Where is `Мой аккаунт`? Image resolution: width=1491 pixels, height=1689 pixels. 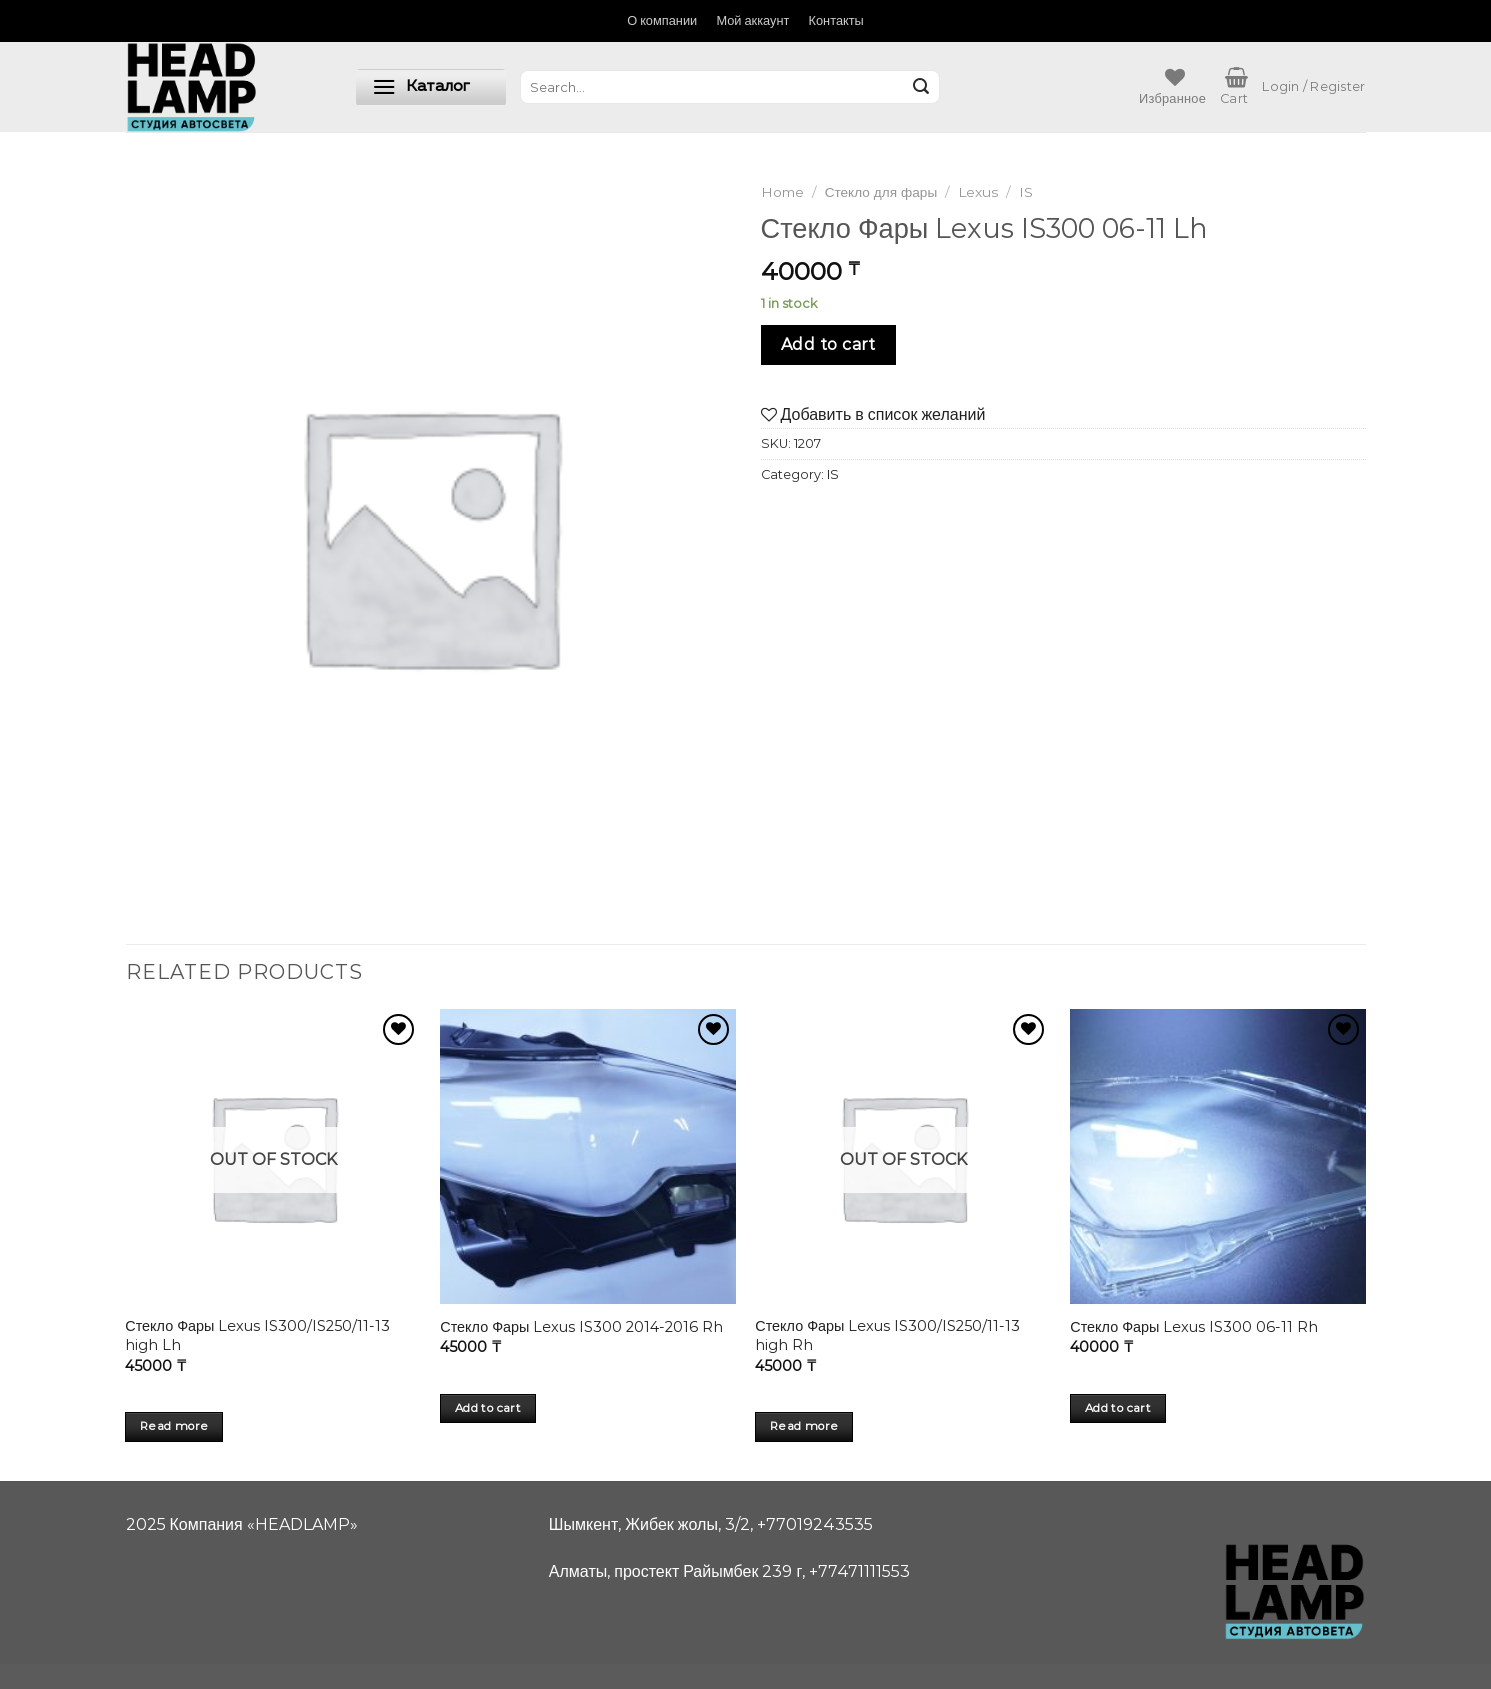
Мой аккаунт is located at coordinates (752, 20).